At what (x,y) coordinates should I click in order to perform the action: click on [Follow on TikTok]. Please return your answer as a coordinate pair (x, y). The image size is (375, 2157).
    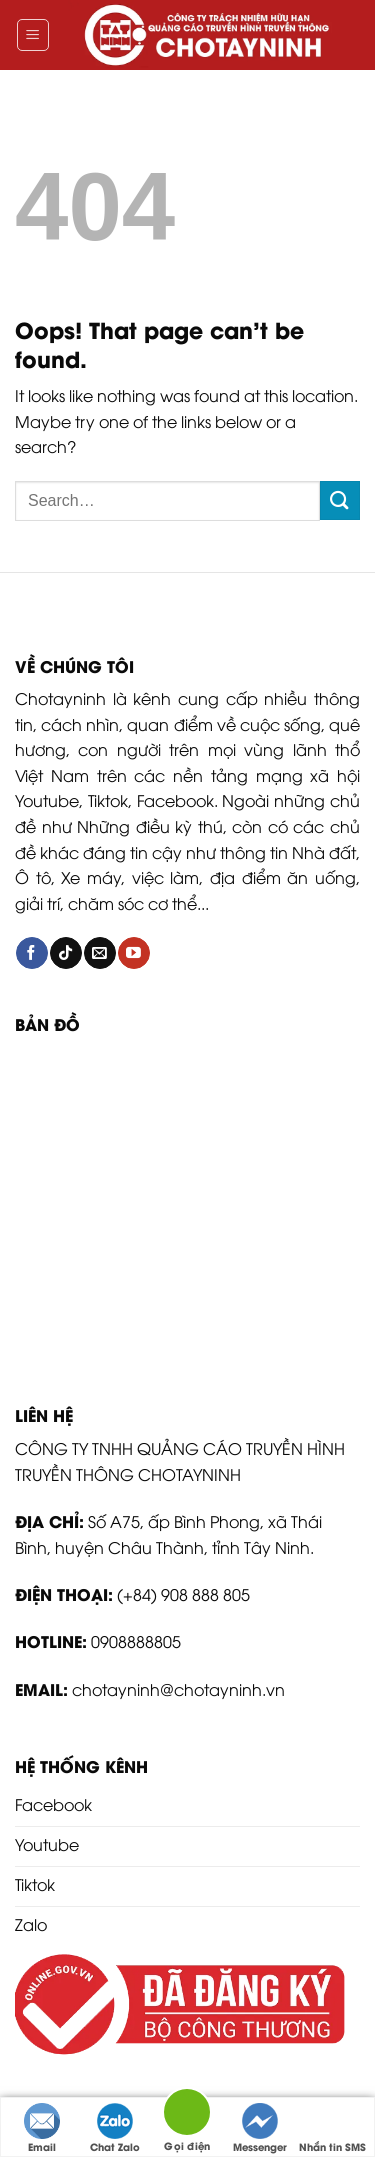
    Looking at the image, I should click on (65, 953).